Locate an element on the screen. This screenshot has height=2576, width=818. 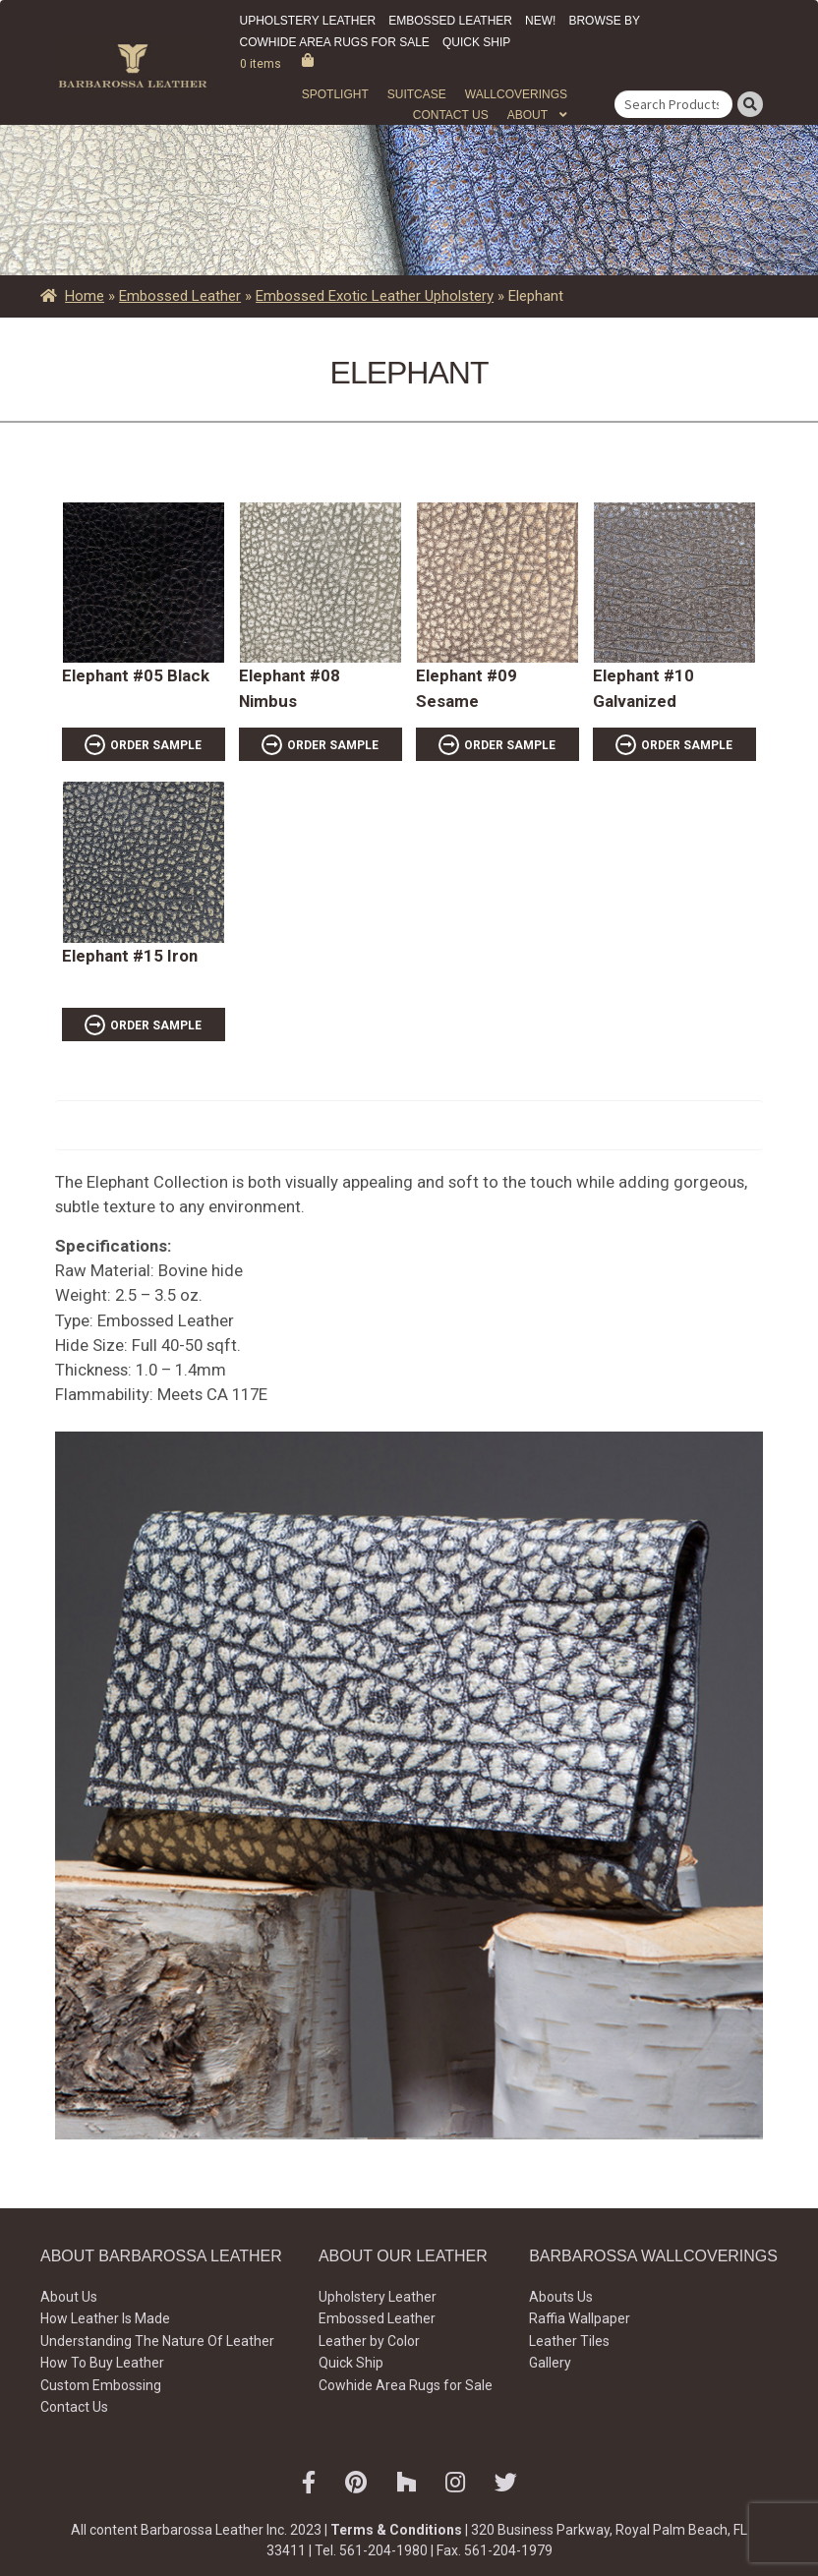
Home is located at coordinates (84, 296).